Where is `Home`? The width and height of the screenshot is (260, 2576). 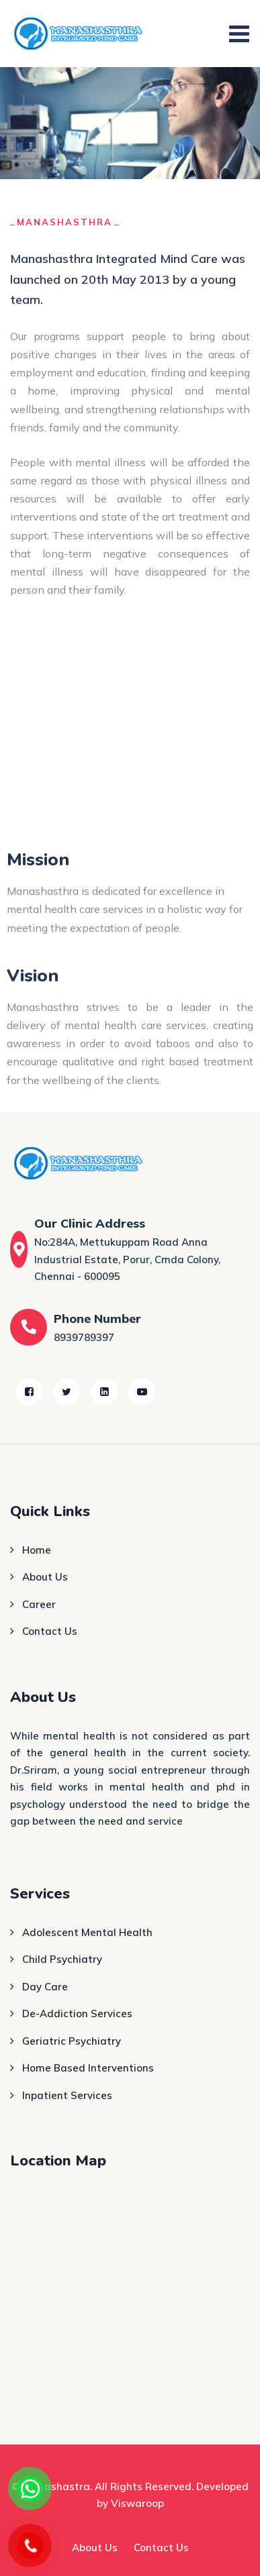 Home is located at coordinates (36, 1550).